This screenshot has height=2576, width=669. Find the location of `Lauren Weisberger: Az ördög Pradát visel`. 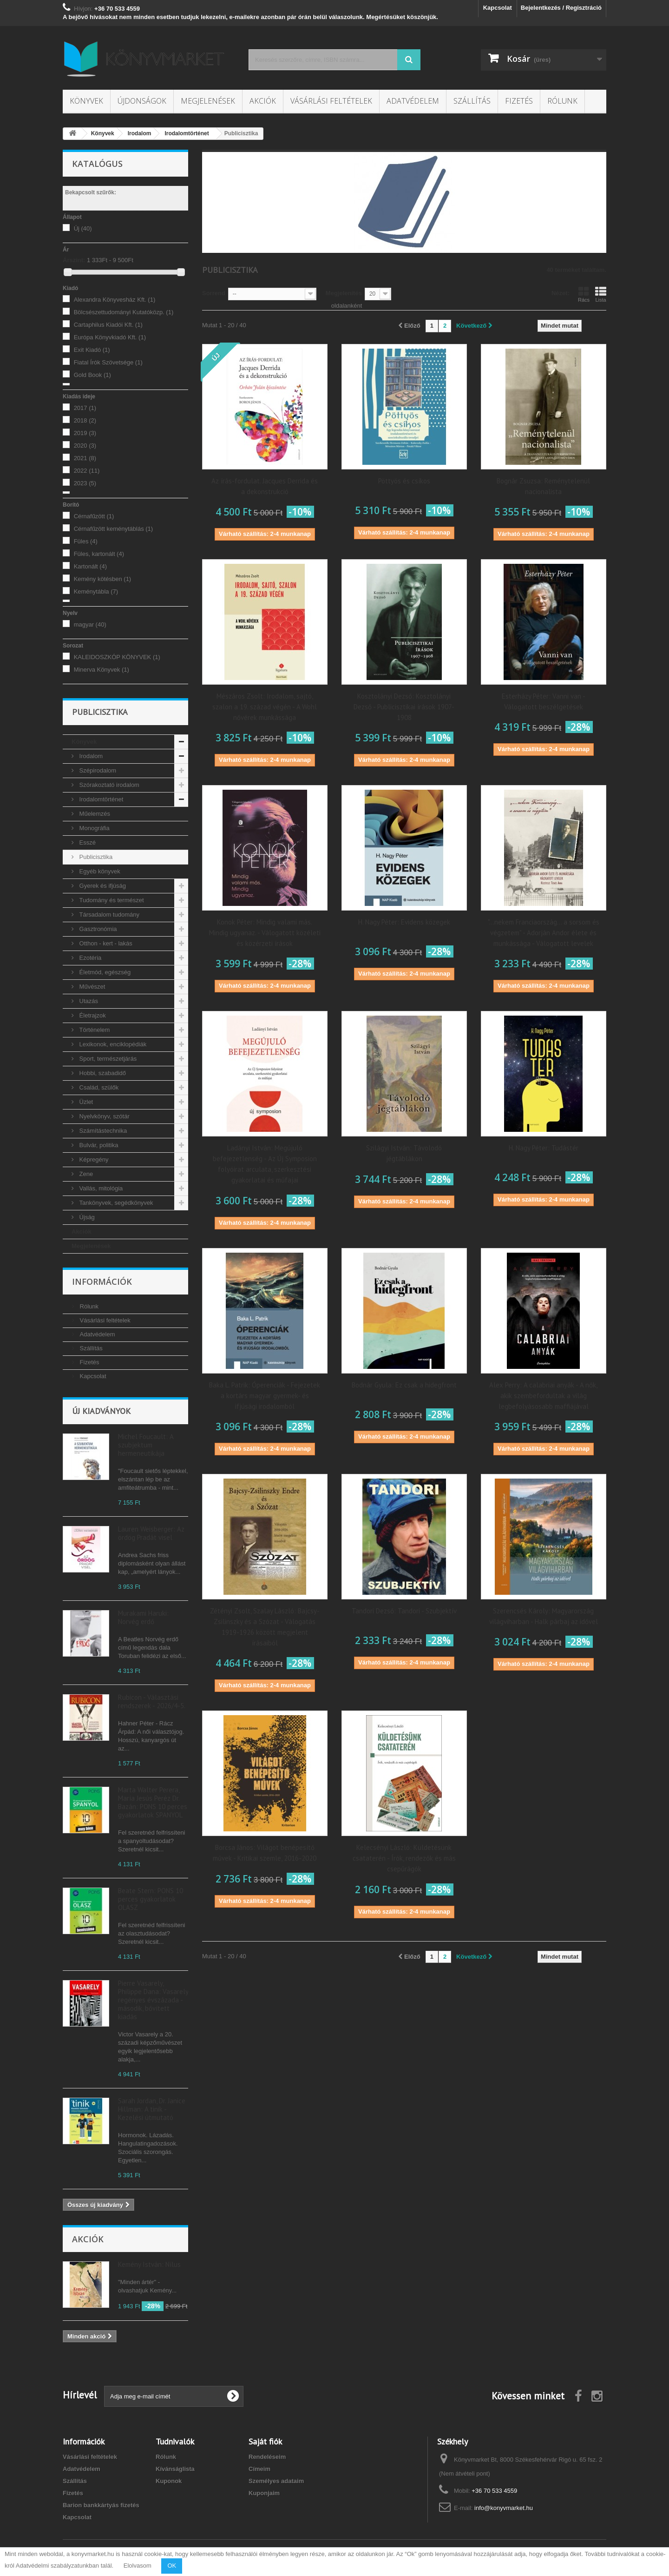

Lauren Weisberger: Az ördög Pradát visel is located at coordinates (151, 1533).